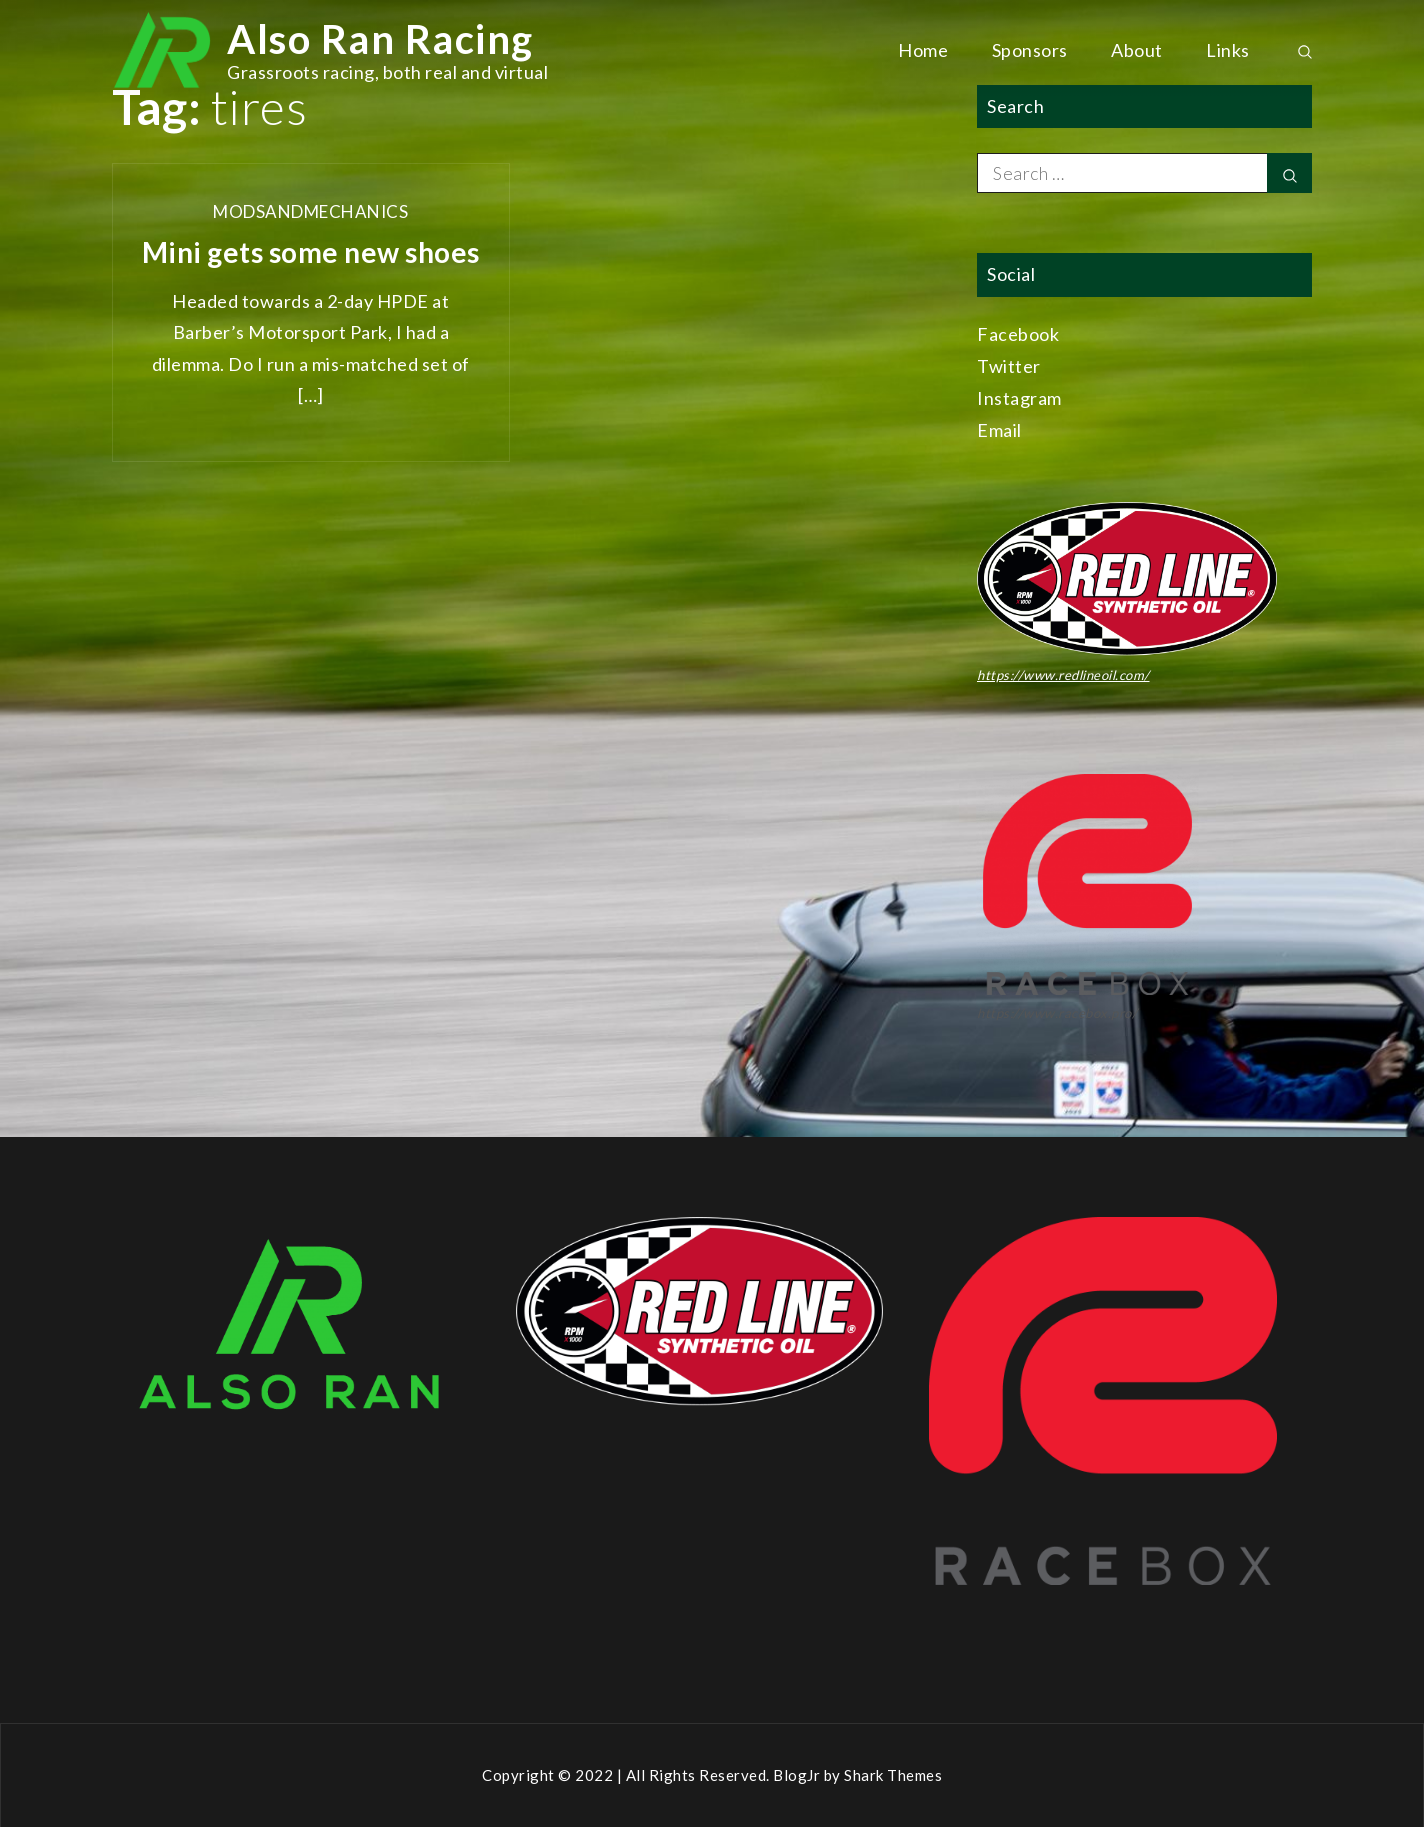  I want to click on Links, so click(1228, 50).